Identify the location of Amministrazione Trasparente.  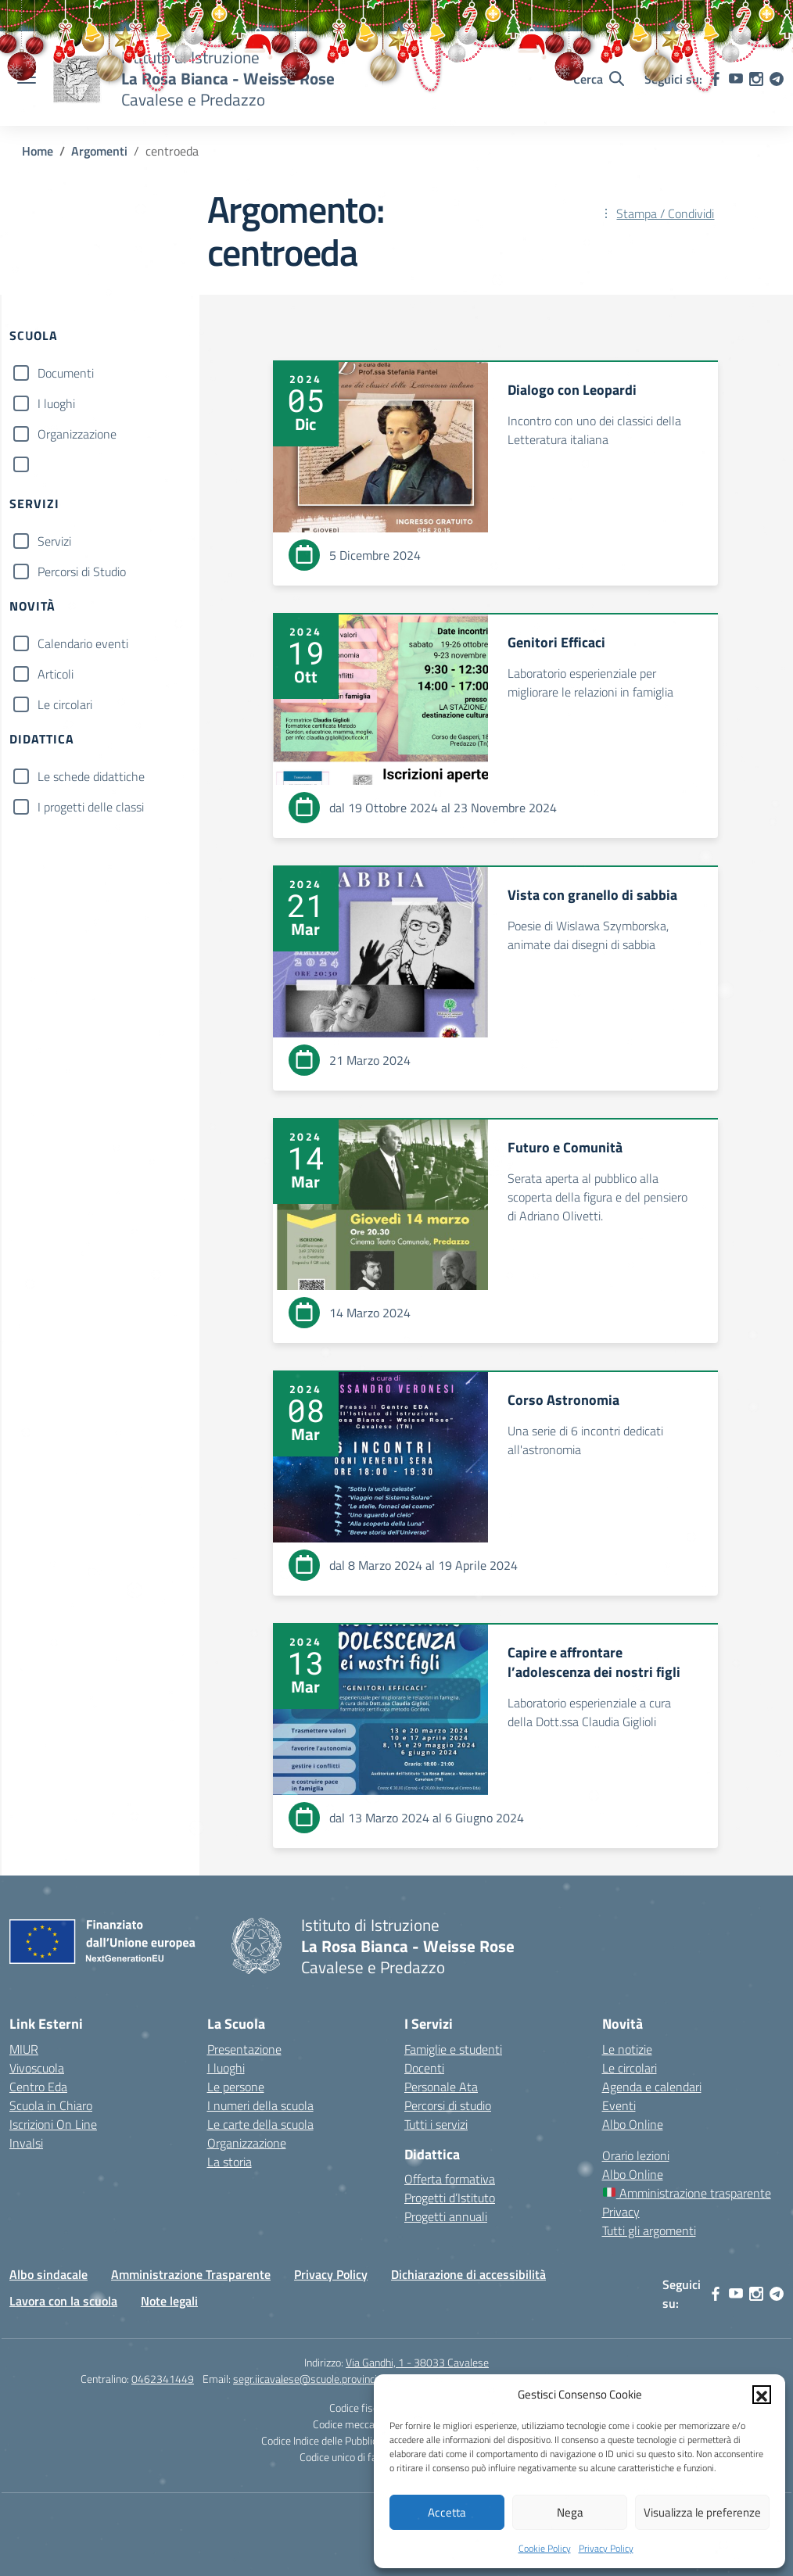
(191, 2274).